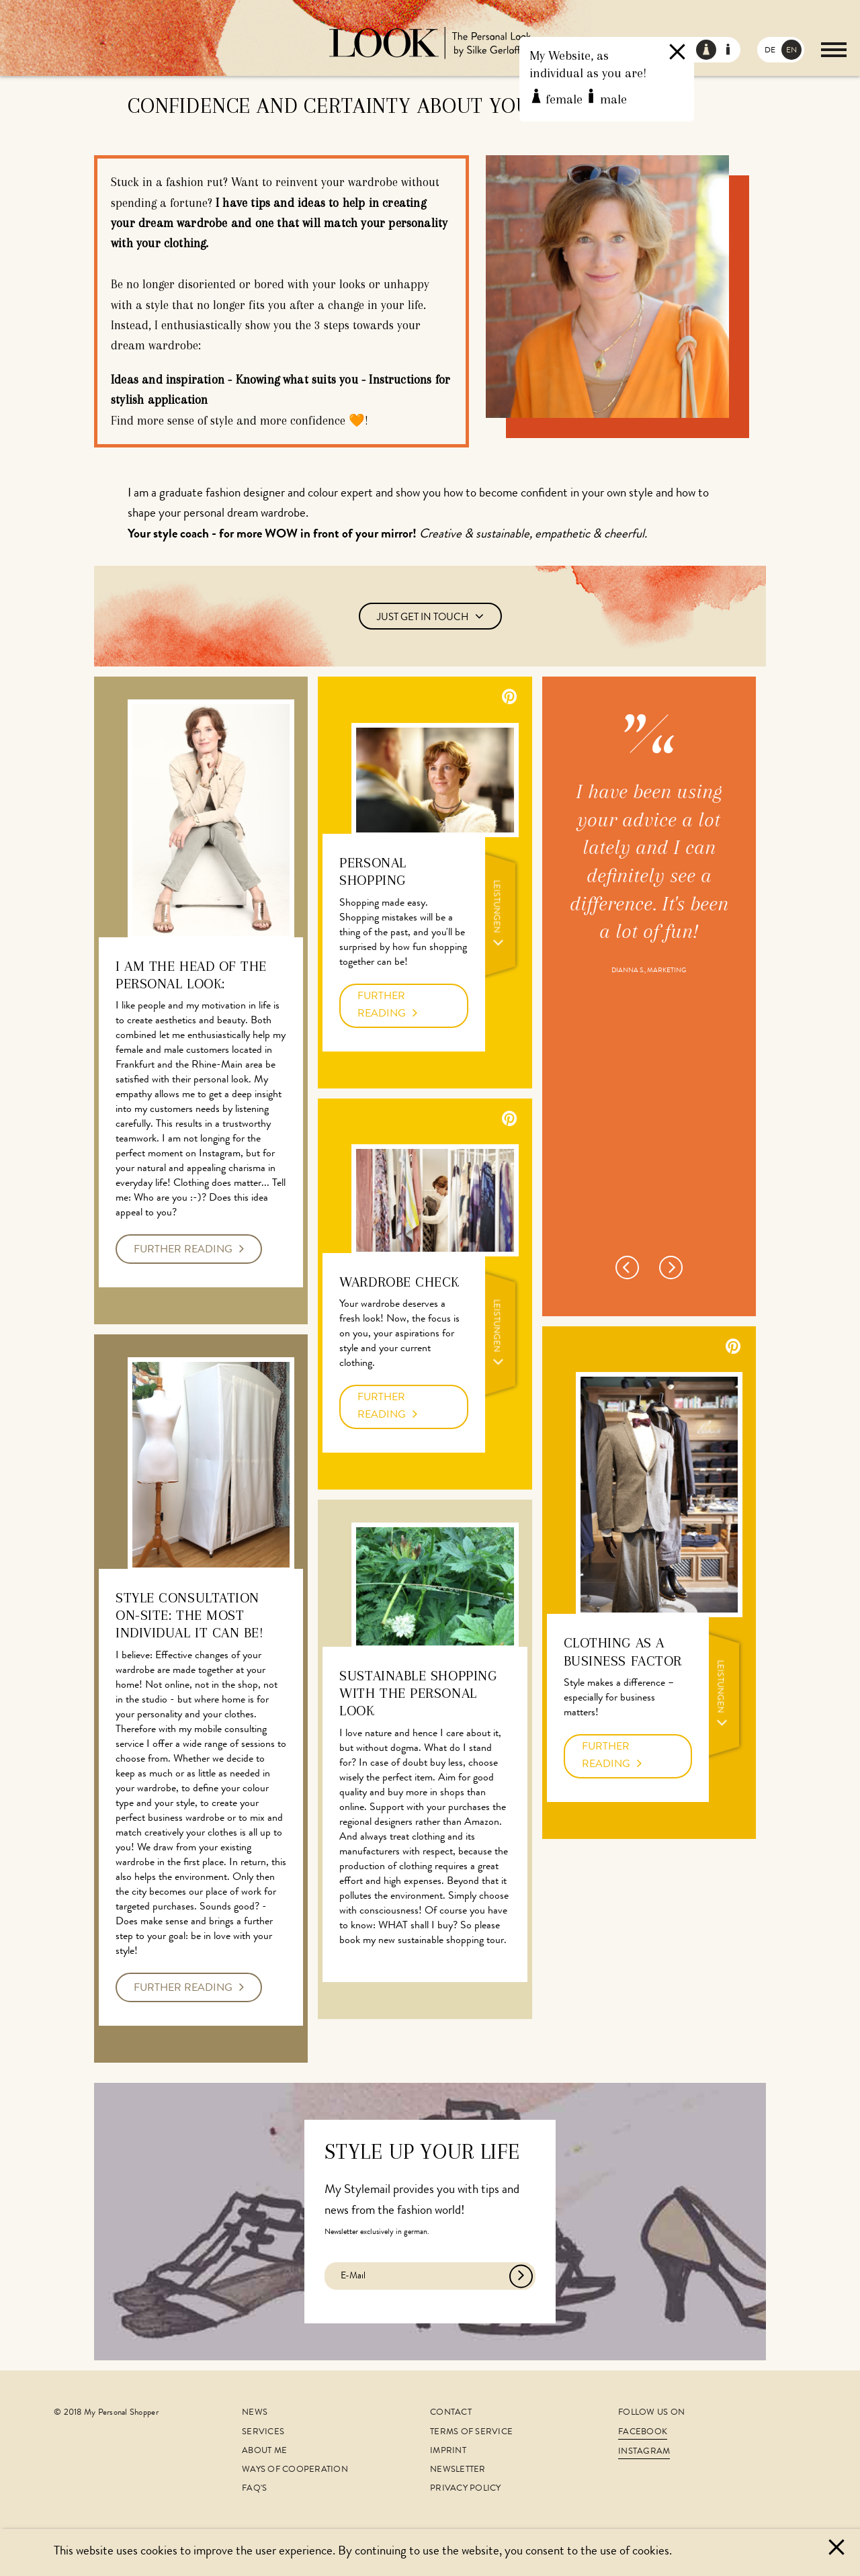  What do you see at coordinates (295, 2470) in the screenshot?
I see `Ways of cooperation` at bounding box center [295, 2470].